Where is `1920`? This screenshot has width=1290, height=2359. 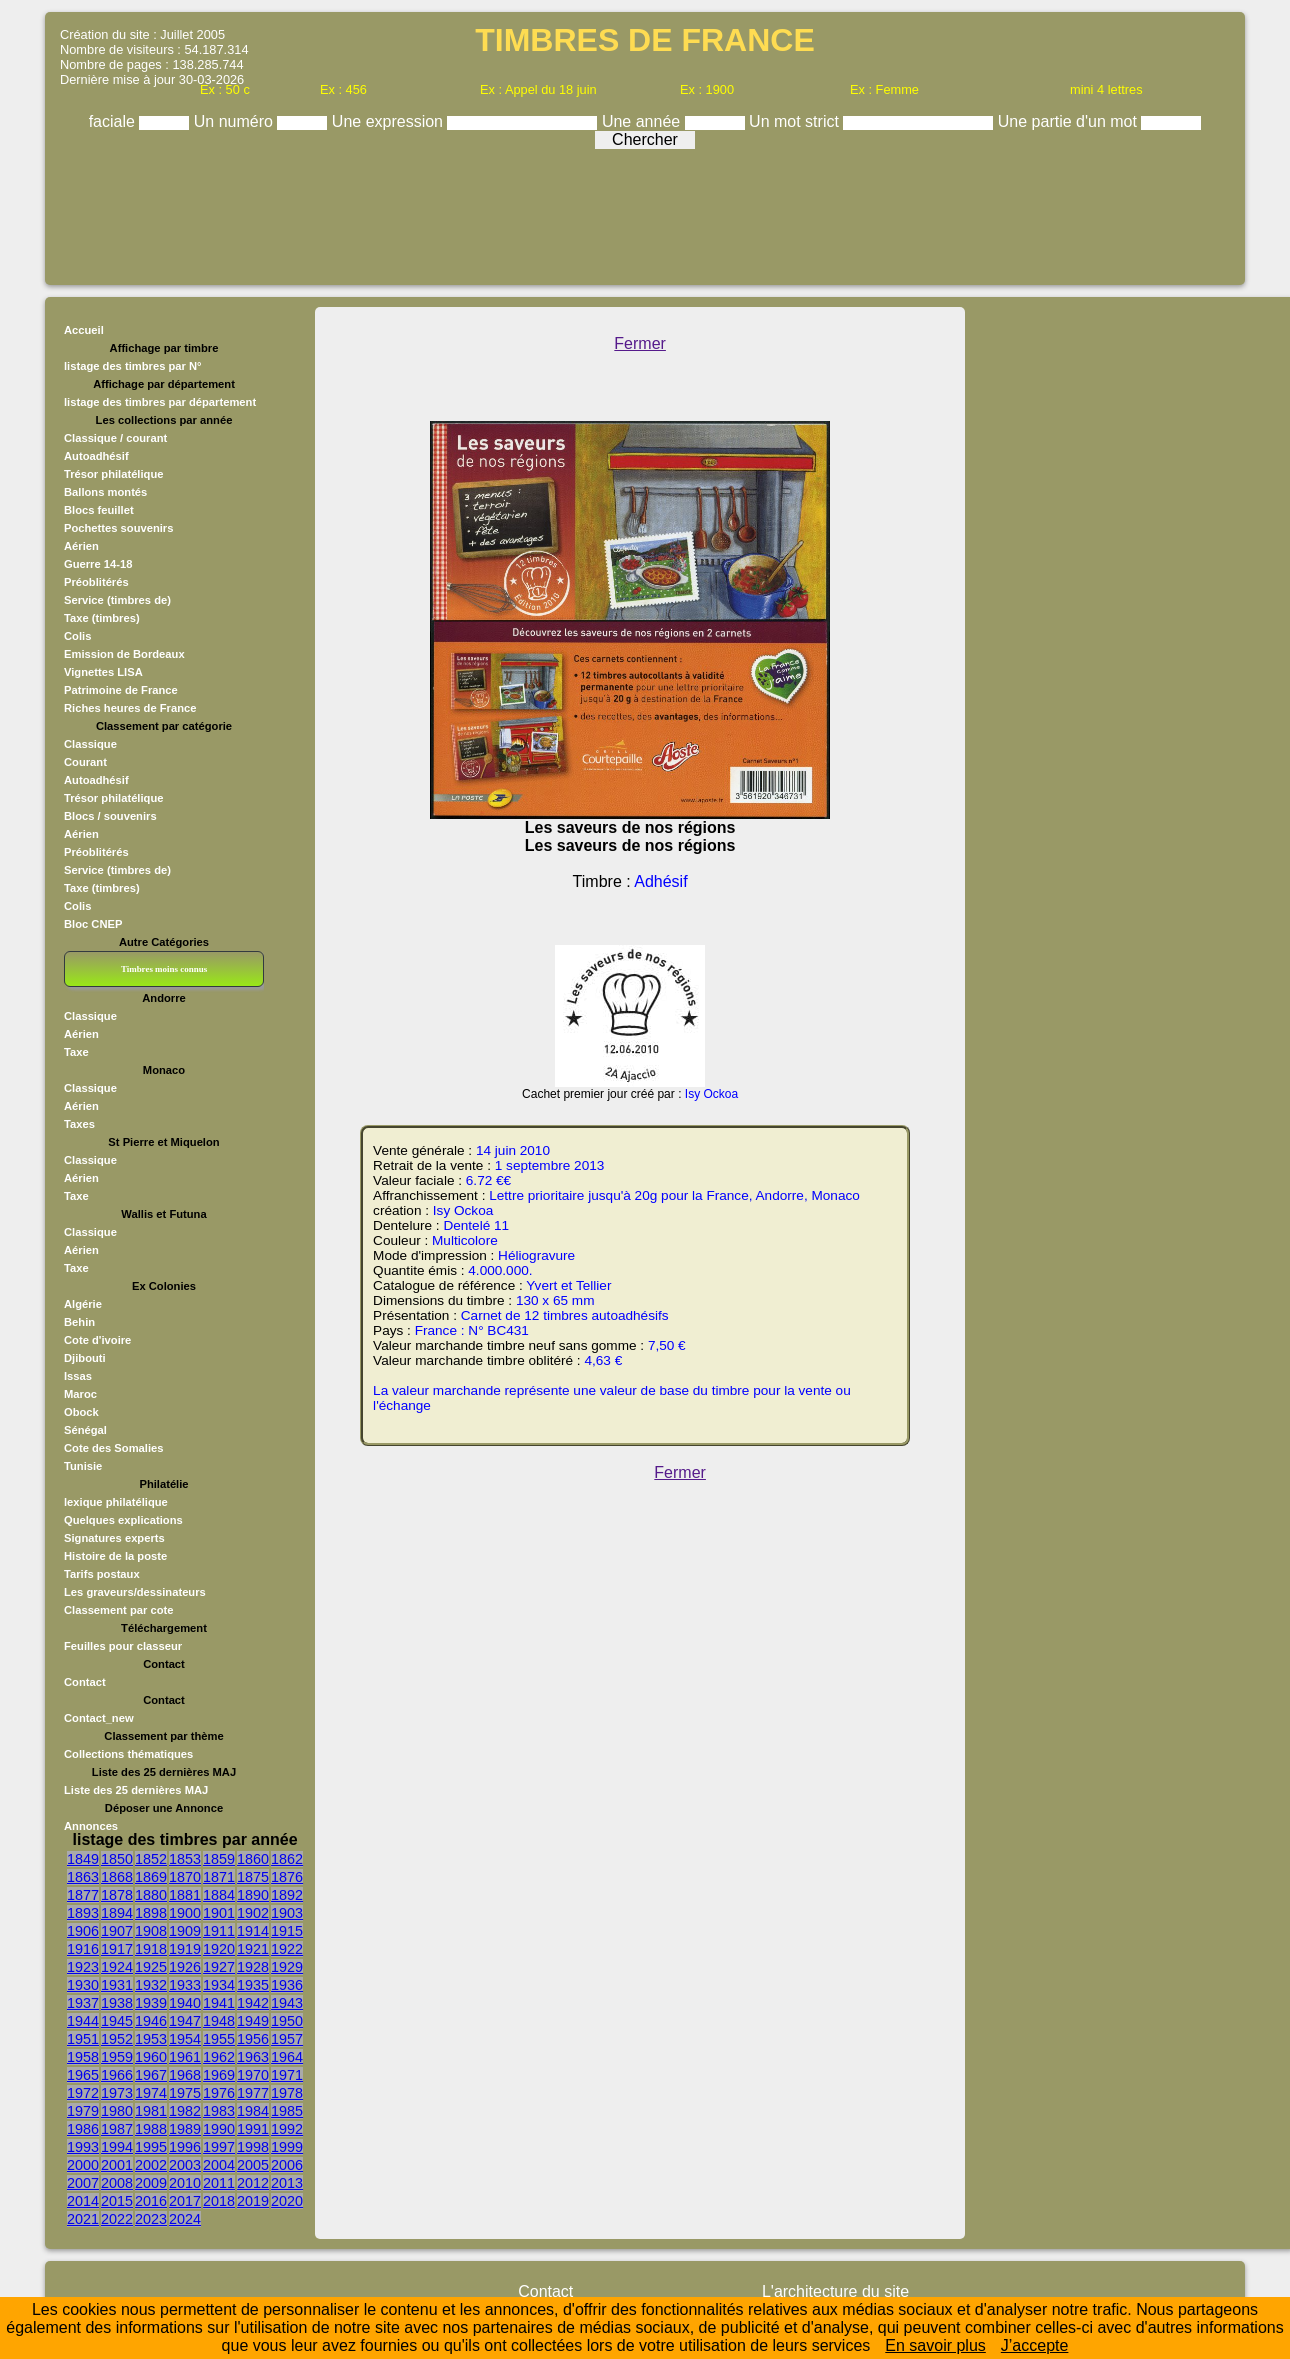
1920 is located at coordinates (219, 1949).